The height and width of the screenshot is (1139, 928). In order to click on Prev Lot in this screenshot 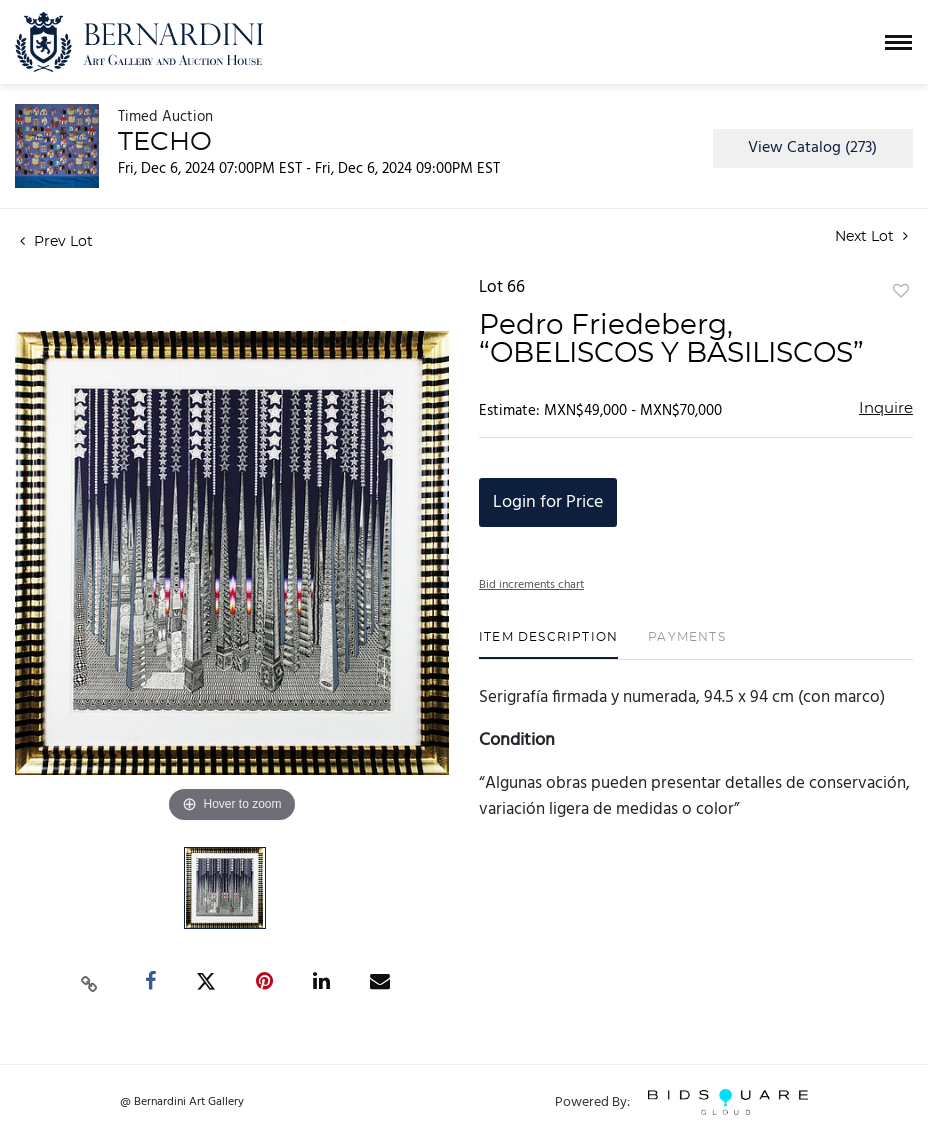, I will do `click(56, 242)`.